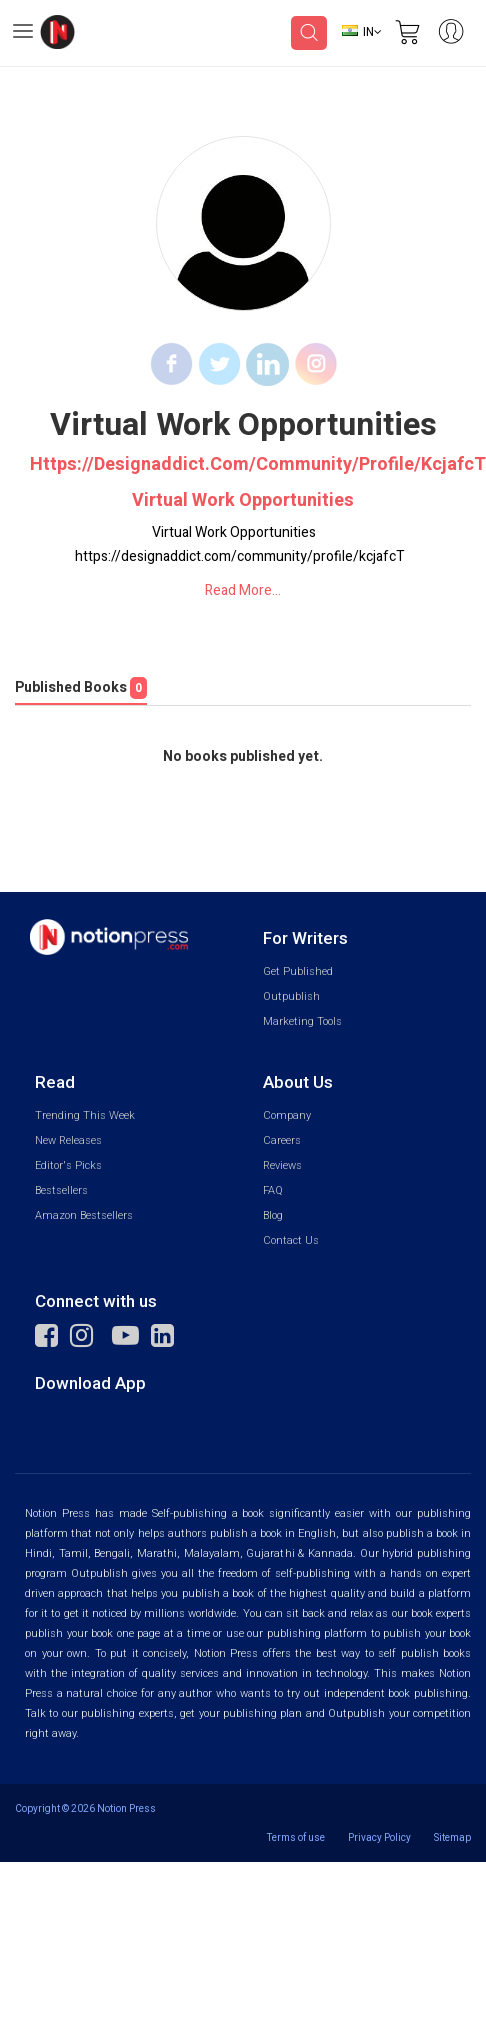  I want to click on [Open Menu], so click(23, 34).